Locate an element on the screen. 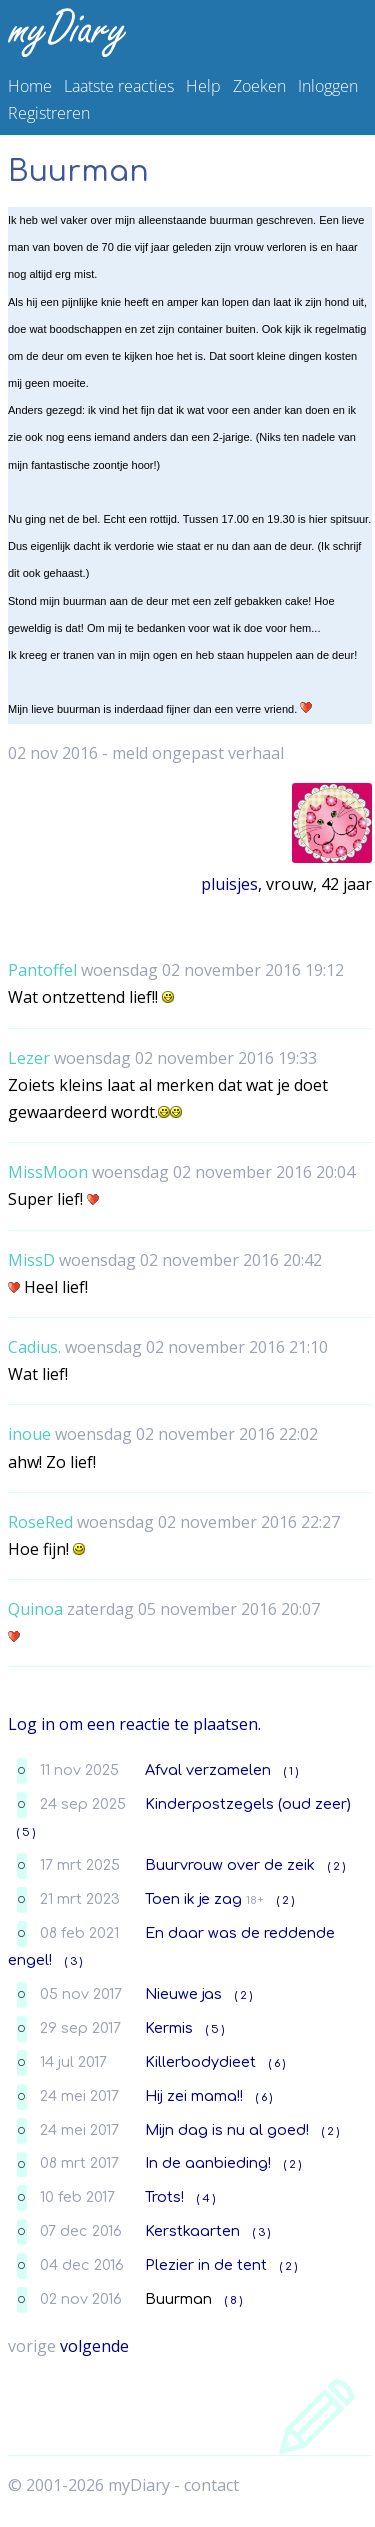 Image resolution: width=375 pixels, height=2527 pixels. MissD is located at coordinates (31, 1260).